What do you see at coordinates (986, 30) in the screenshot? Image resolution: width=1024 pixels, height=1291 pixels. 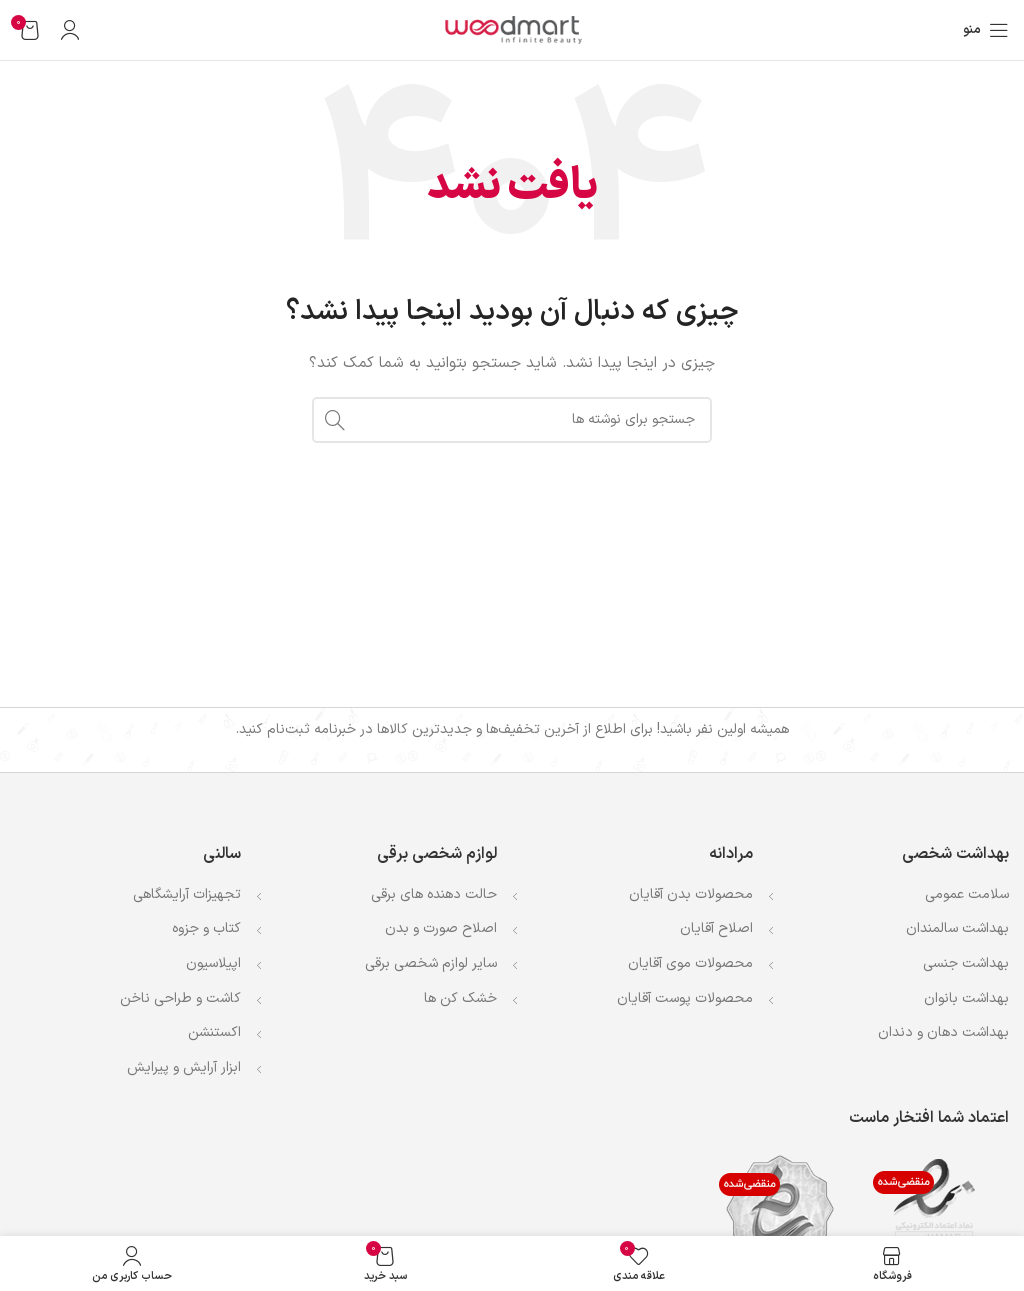 I see `[باز کردن منوی موبایل]` at bounding box center [986, 30].